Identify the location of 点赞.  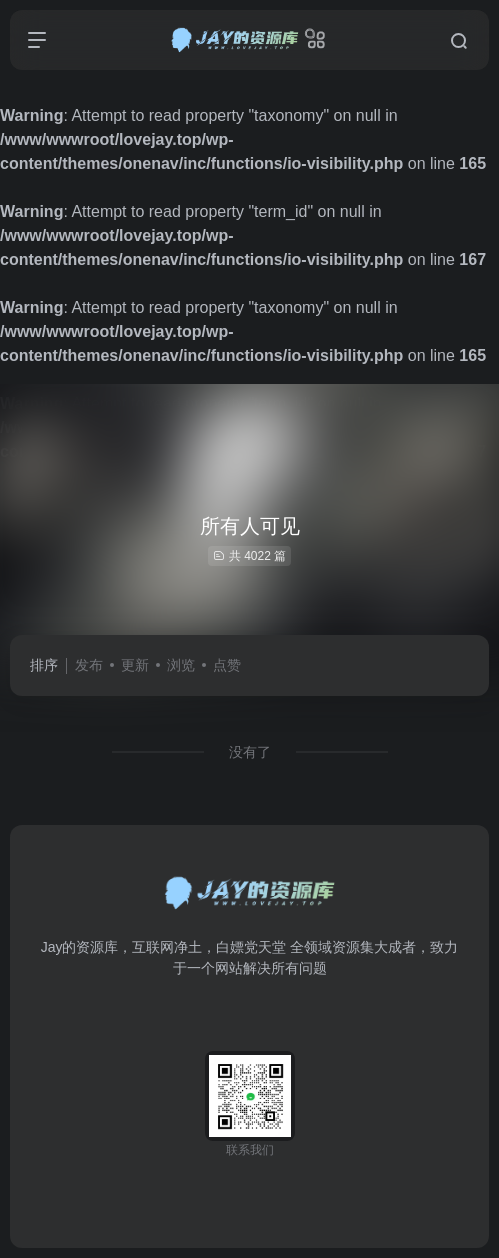
(227, 665).